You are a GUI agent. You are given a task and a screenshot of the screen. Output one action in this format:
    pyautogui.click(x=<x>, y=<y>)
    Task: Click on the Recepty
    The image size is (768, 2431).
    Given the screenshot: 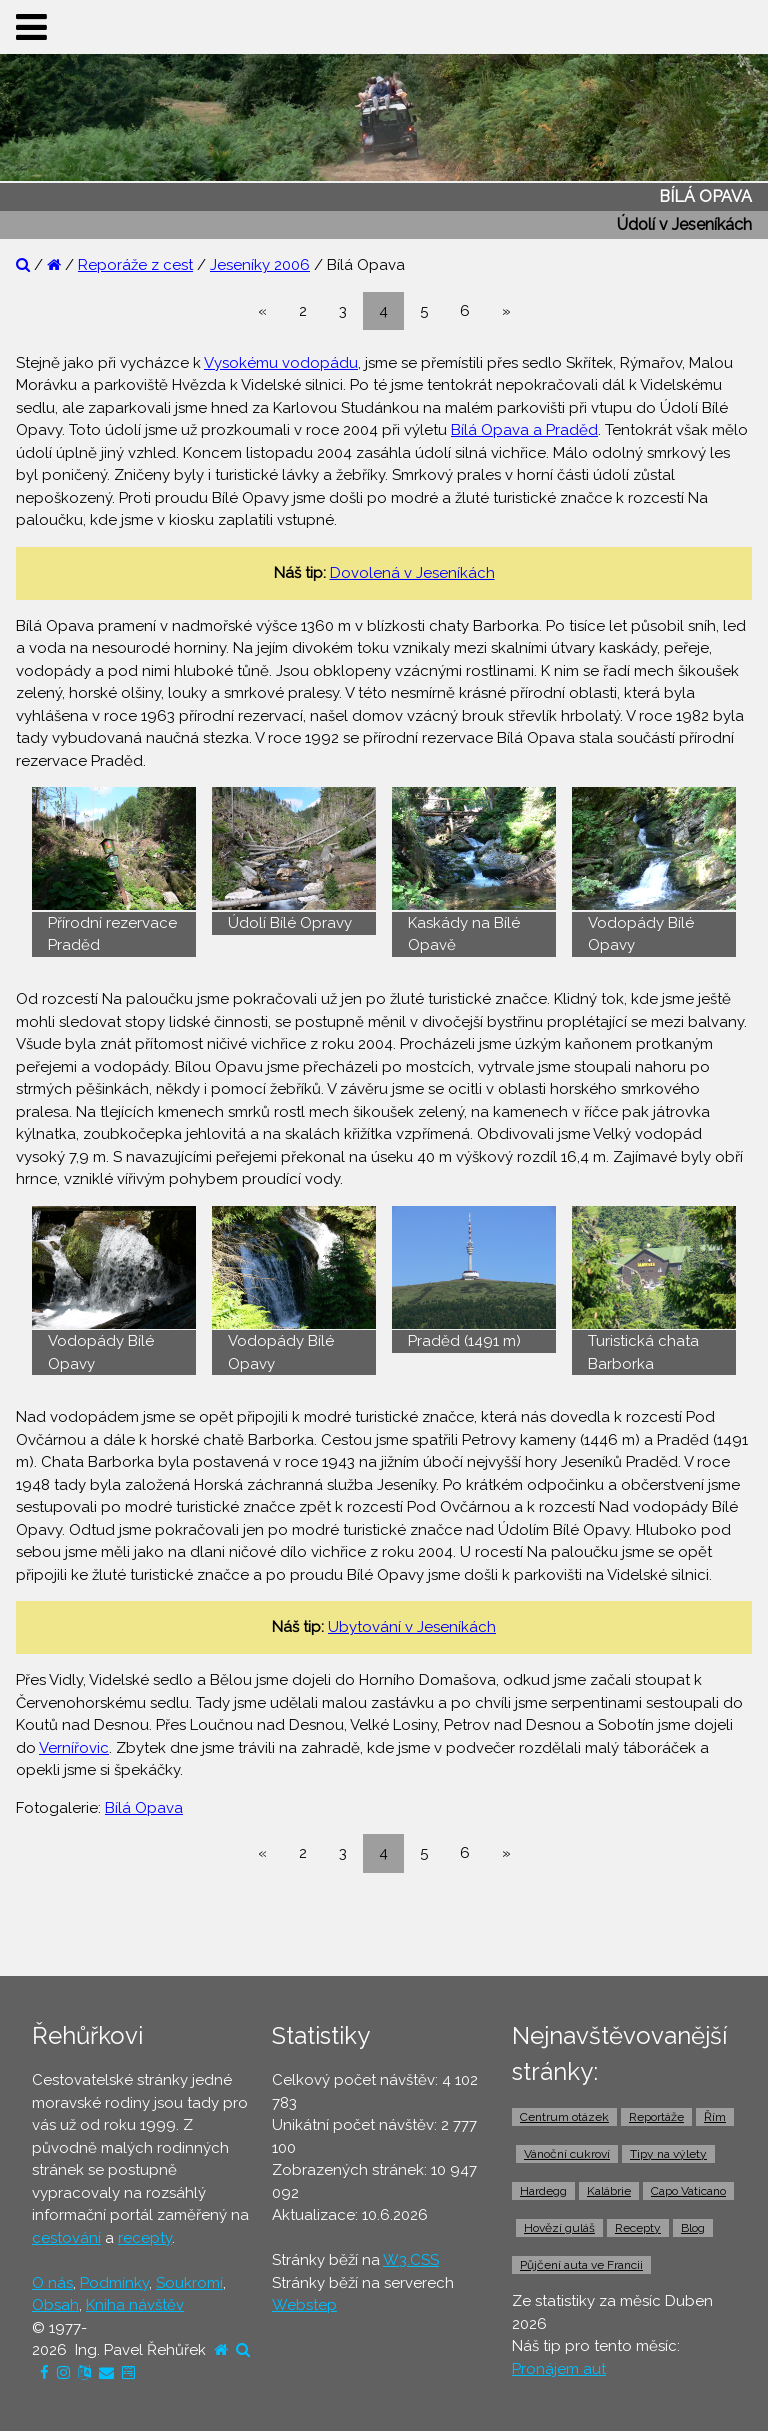 What is the action you would take?
    pyautogui.click(x=638, y=2228)
    